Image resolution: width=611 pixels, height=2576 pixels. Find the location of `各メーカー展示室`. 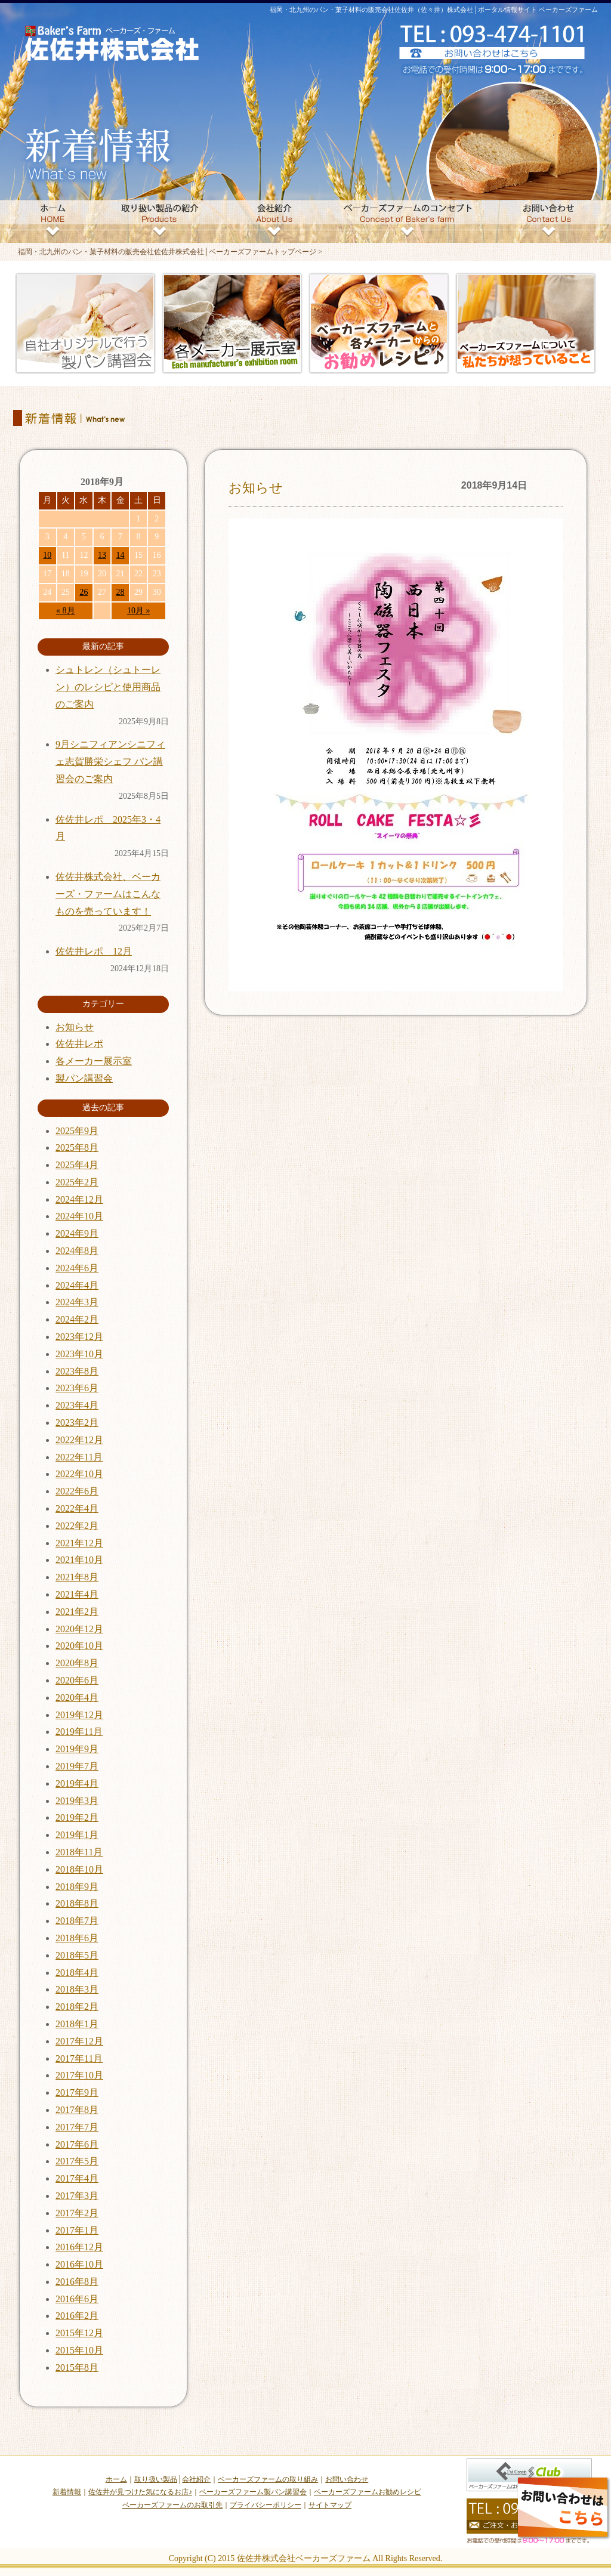

各メーカー展示室 is located at coordinates (93, 1061).